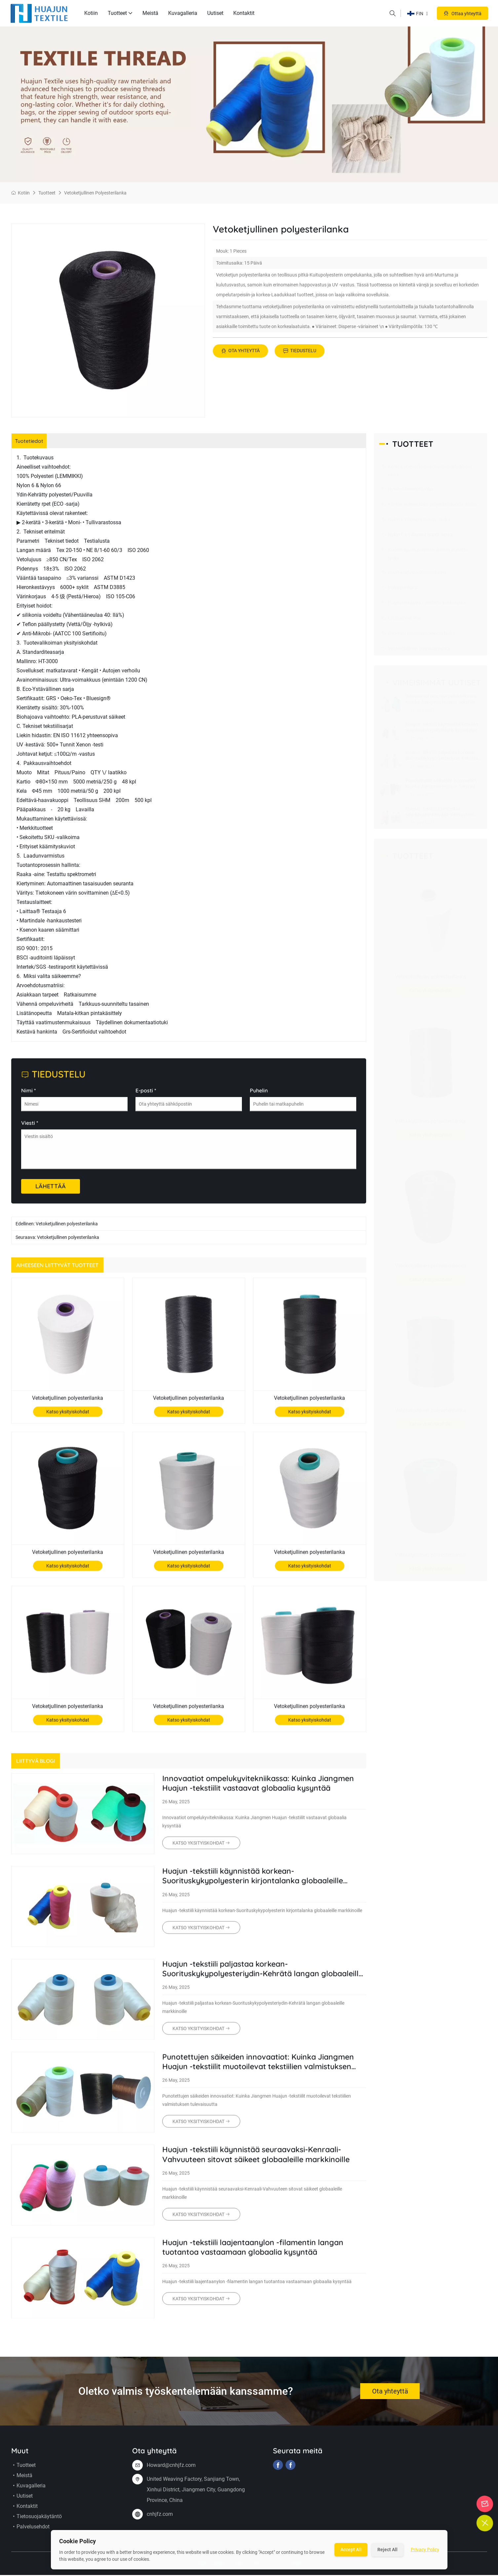 The width and height of the screenshot is (498, 2576). What do you see at coordinates (30, 2534) in the screenshot?
I see `Palvelusehdot` at bounding box center [30, 2534].